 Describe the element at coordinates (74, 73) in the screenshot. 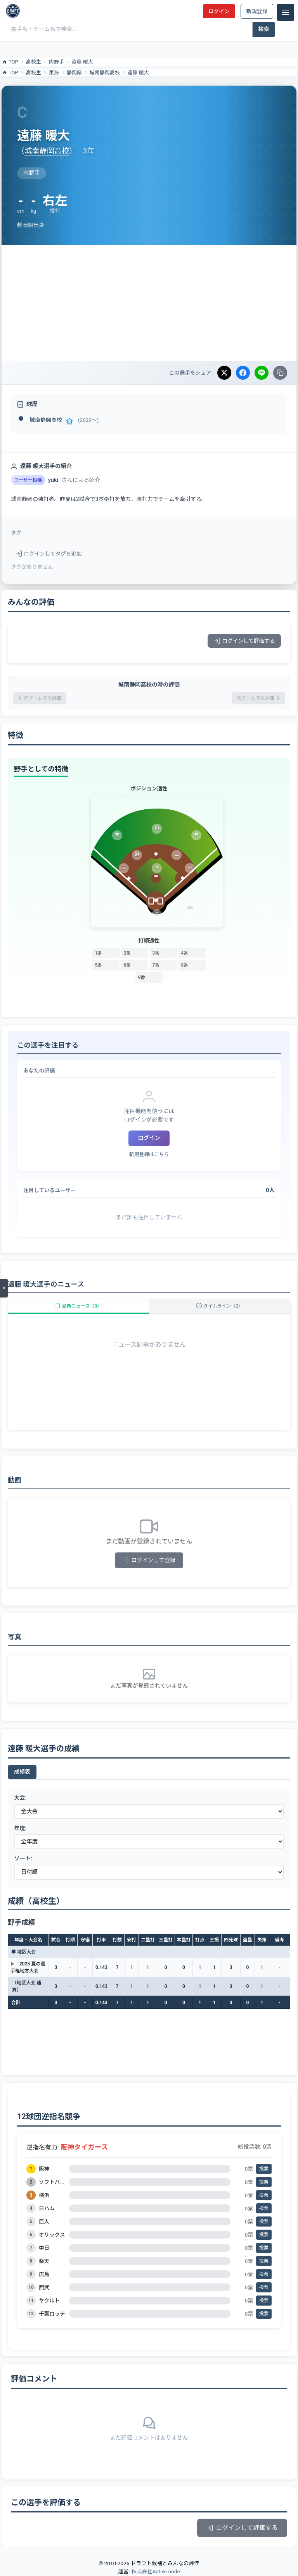

I see `静岡県` at that location.